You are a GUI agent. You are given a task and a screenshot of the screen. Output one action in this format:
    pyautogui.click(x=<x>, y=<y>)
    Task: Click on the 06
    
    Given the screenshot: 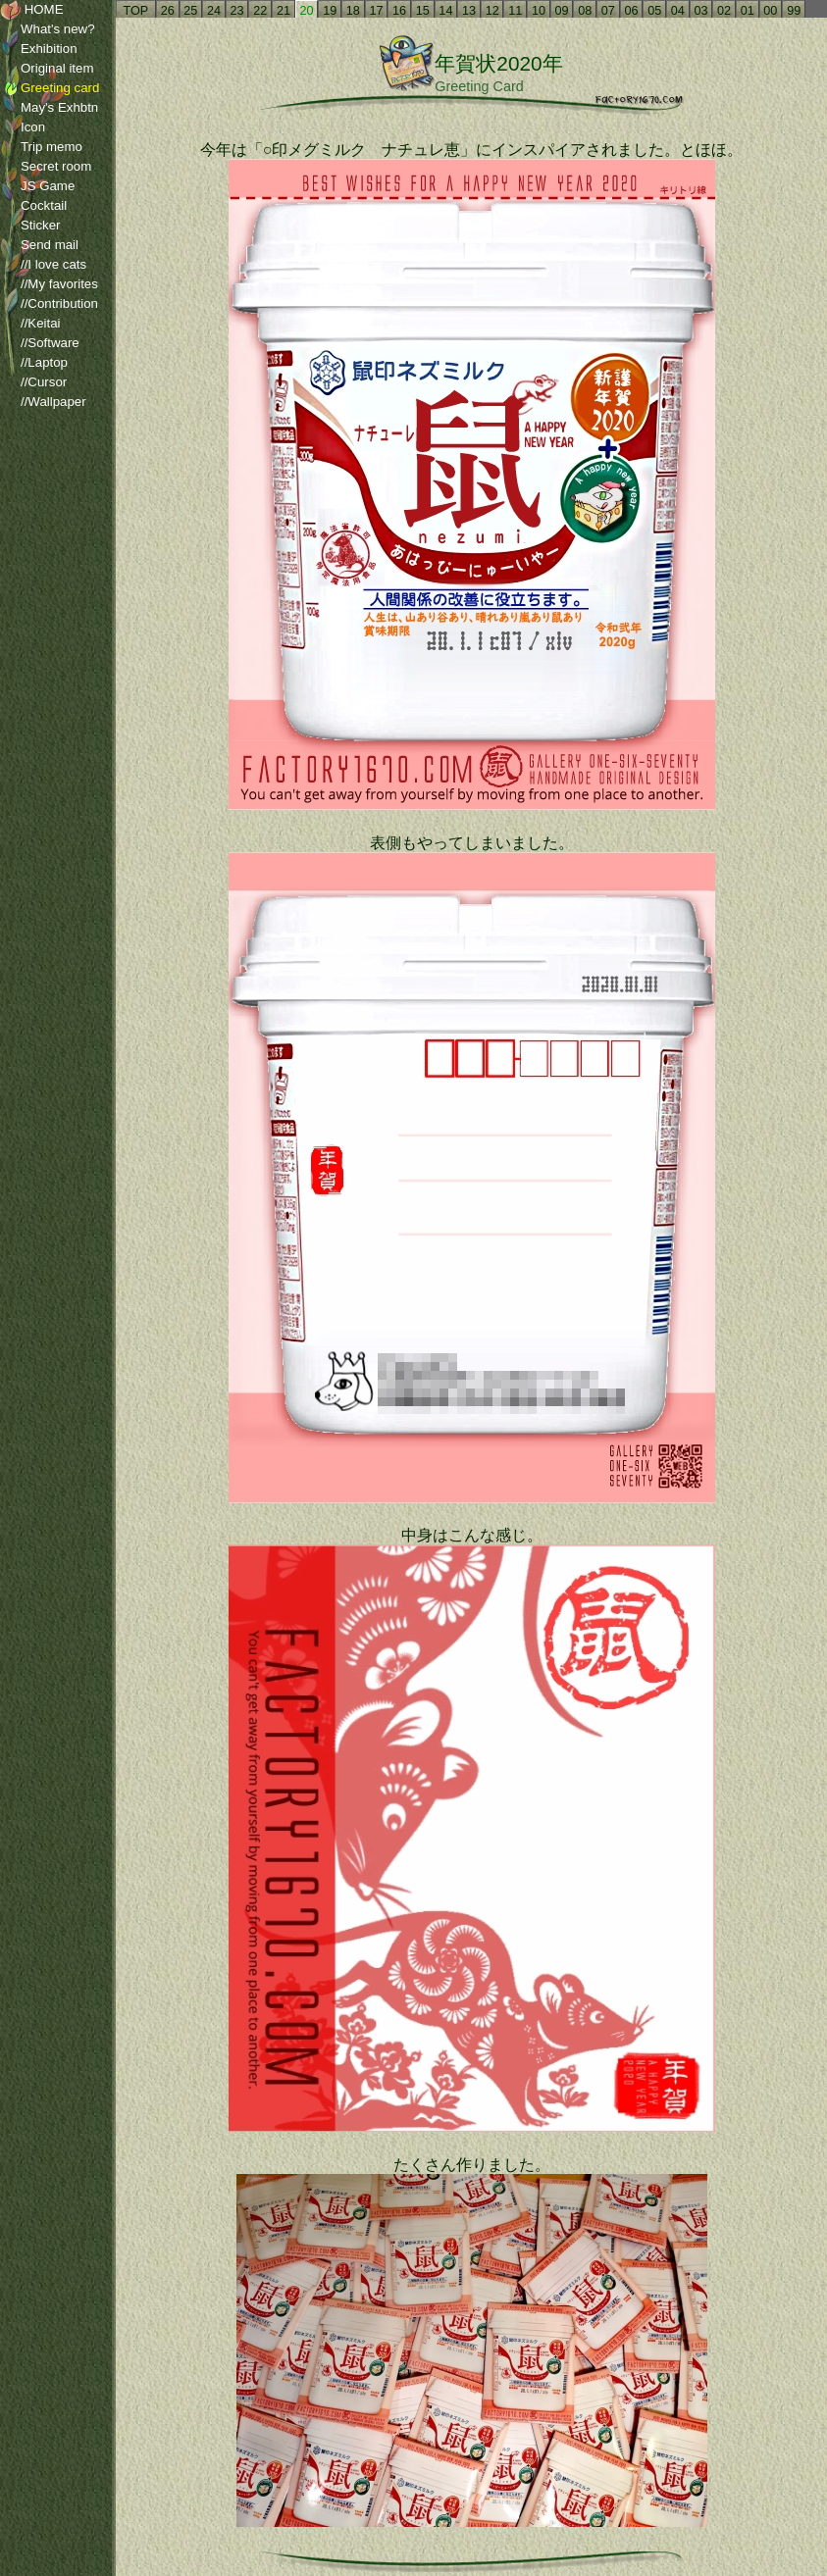 What is the action you would take?
    pyautogui.click(x=631, y=11)
    